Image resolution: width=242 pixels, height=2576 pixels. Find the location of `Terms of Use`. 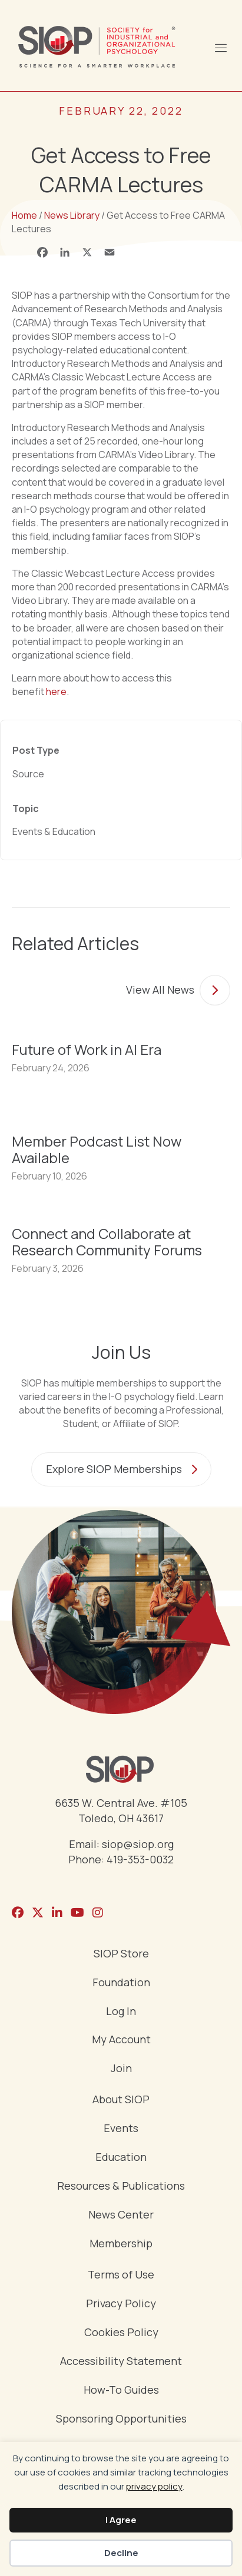

Terms of Use is located at coordinates (121, 2275).